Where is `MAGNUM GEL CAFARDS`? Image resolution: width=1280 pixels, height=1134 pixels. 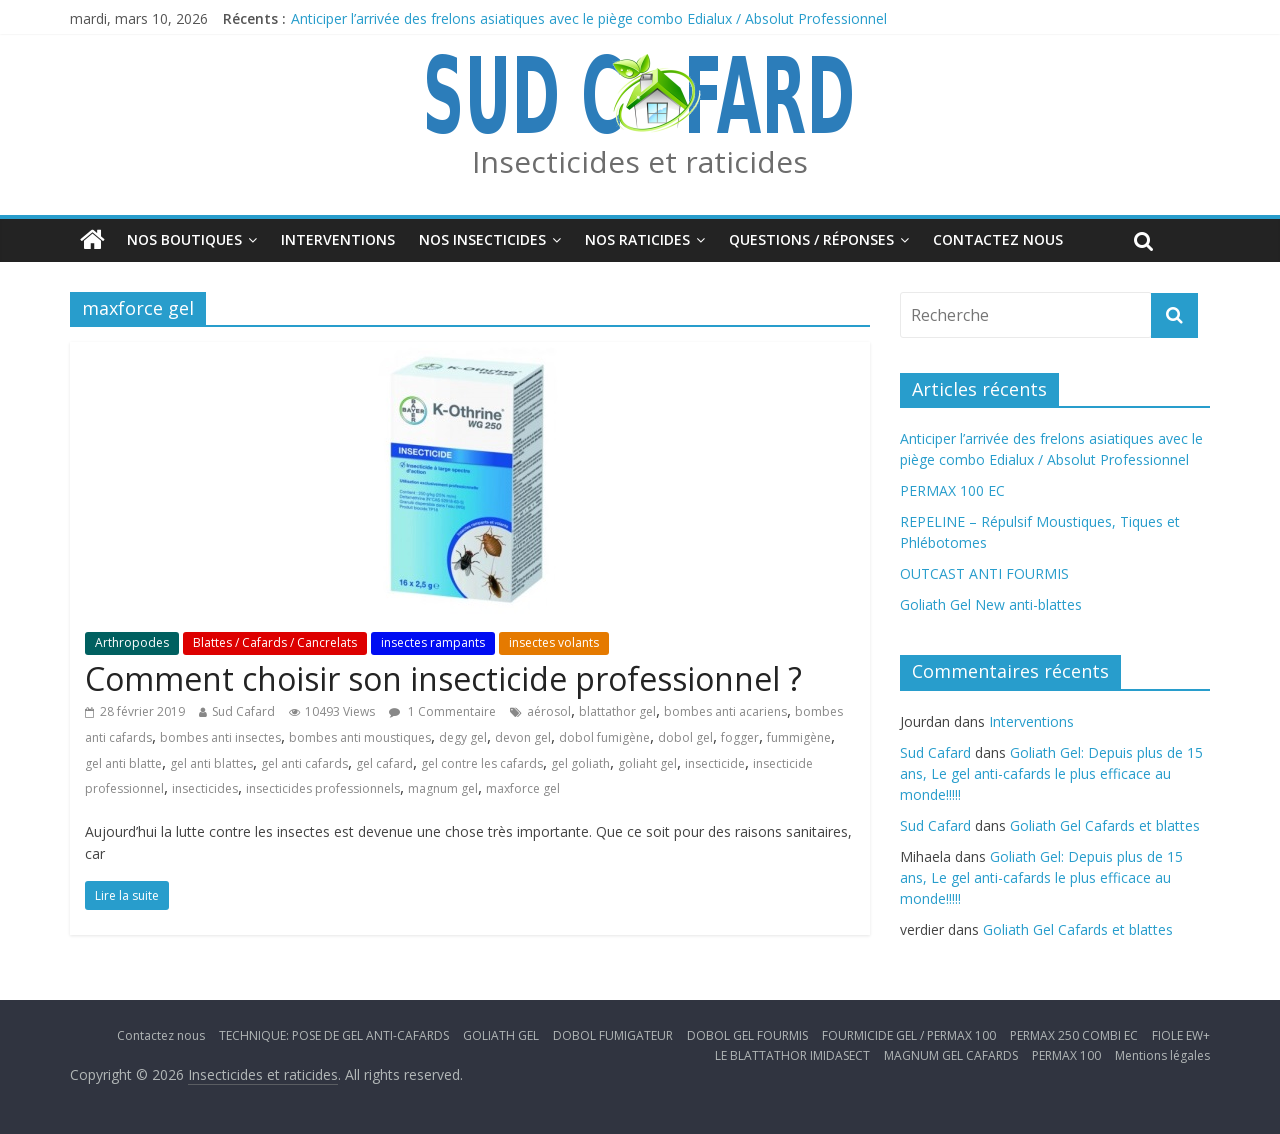
MAGNUM GEL CAFARDS is located at coordinates (951, 1055).